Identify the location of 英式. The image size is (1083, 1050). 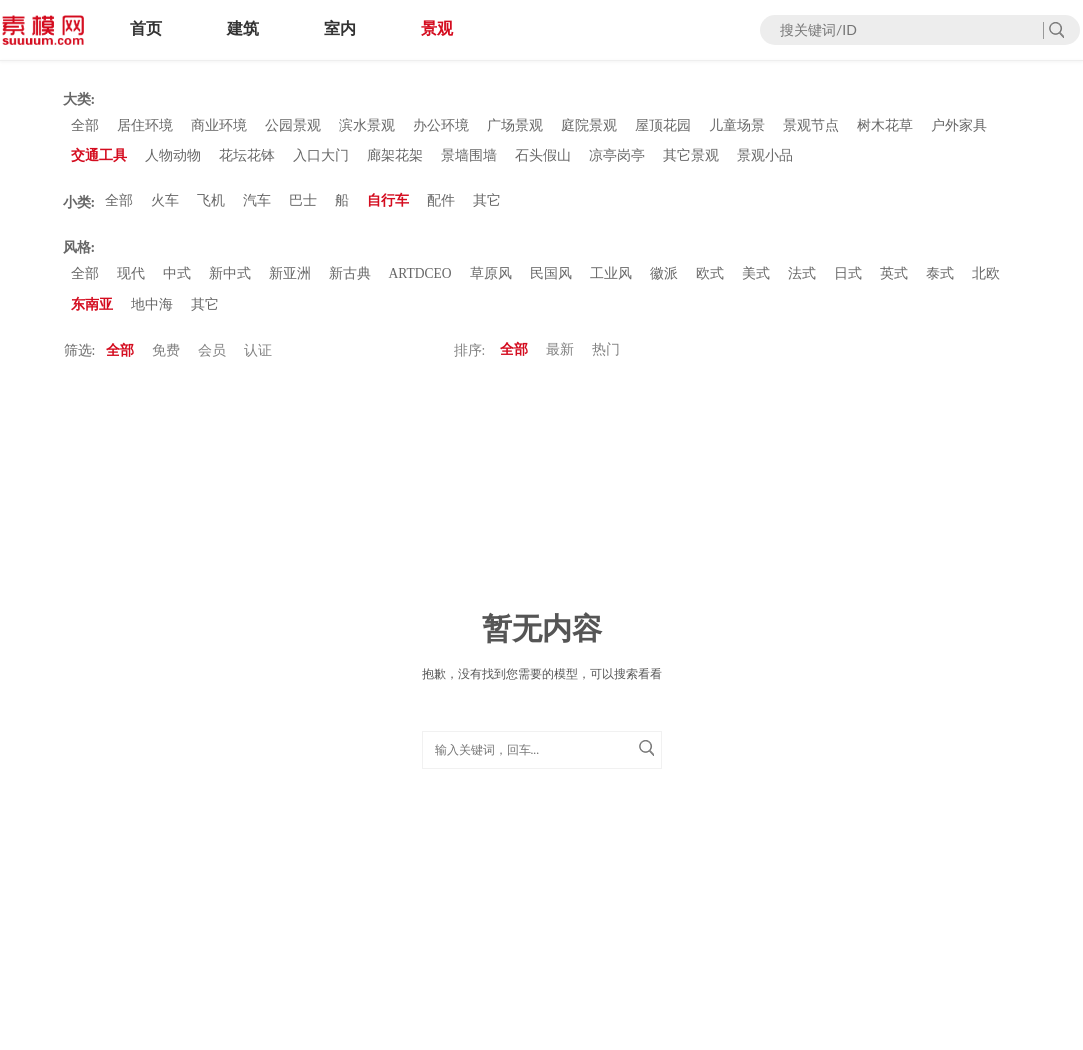
(896, 280).